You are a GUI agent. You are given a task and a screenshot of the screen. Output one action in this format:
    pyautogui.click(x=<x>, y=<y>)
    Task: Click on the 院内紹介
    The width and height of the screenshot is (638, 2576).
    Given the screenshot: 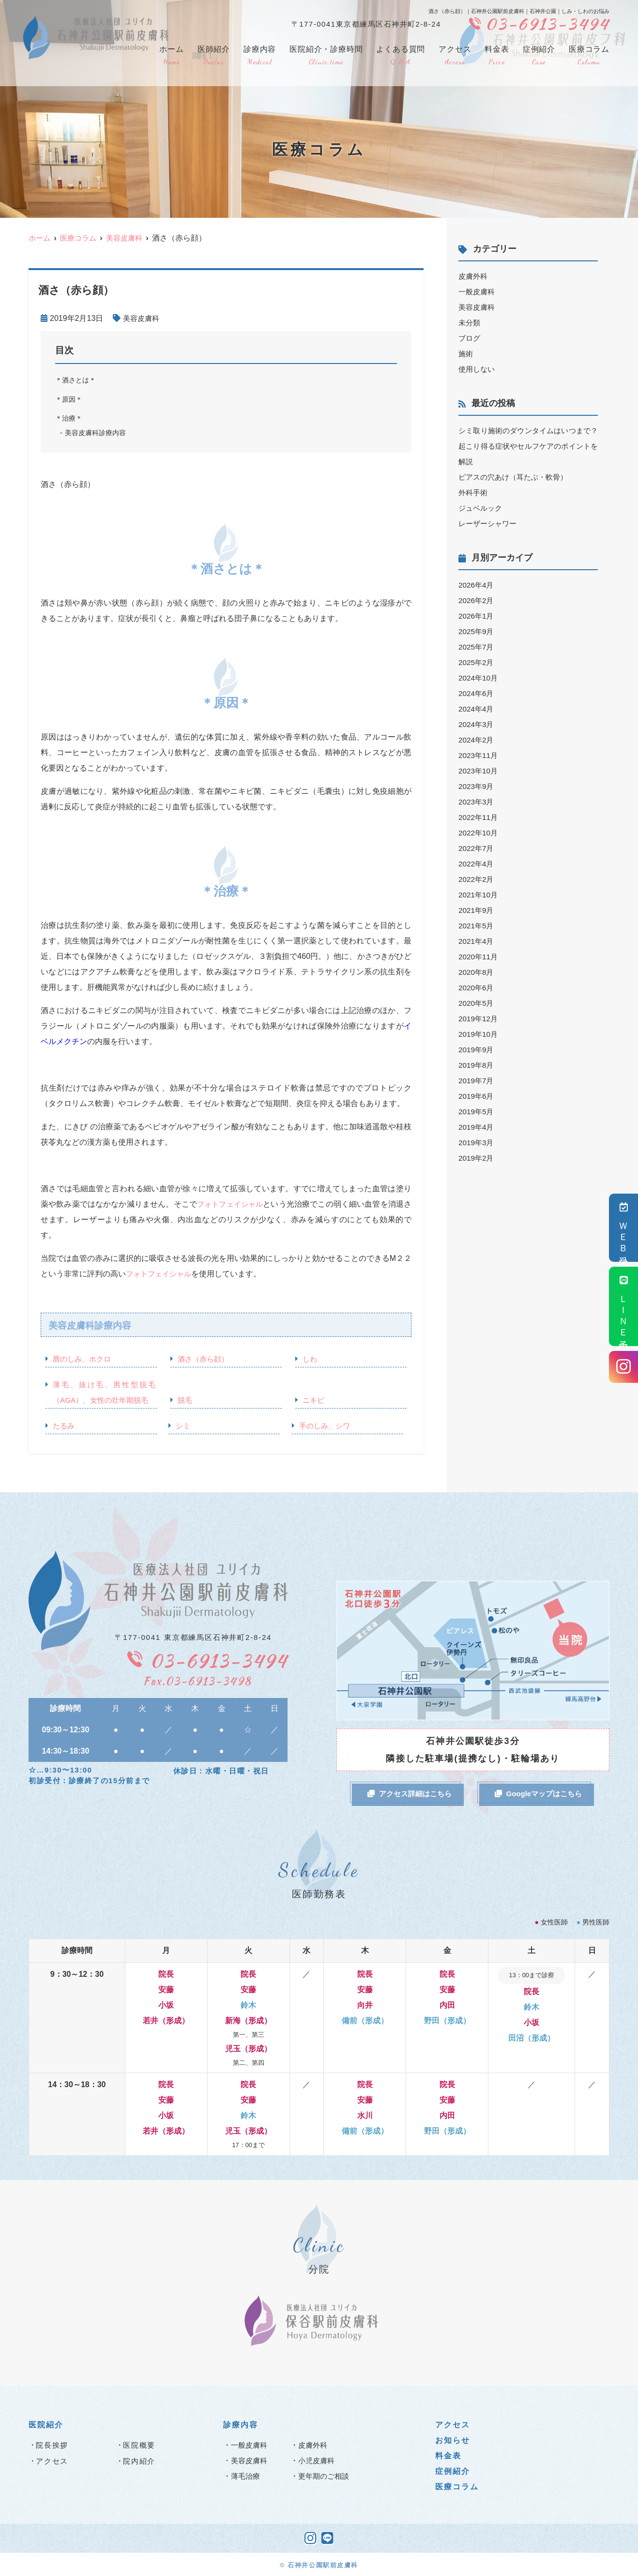 What is the action you would take?
    pyautogui.click(x=139, y=2460)
    